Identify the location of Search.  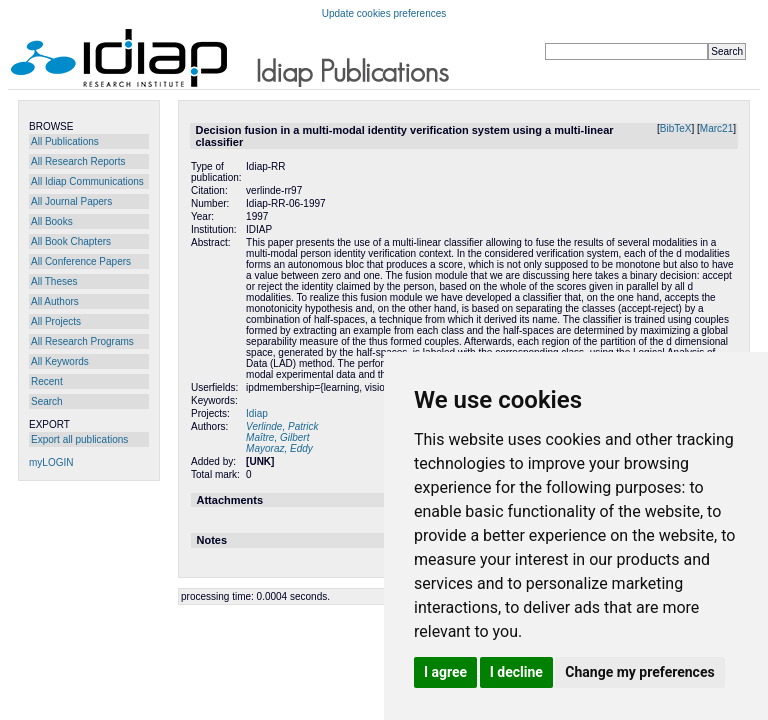
(47, 401).